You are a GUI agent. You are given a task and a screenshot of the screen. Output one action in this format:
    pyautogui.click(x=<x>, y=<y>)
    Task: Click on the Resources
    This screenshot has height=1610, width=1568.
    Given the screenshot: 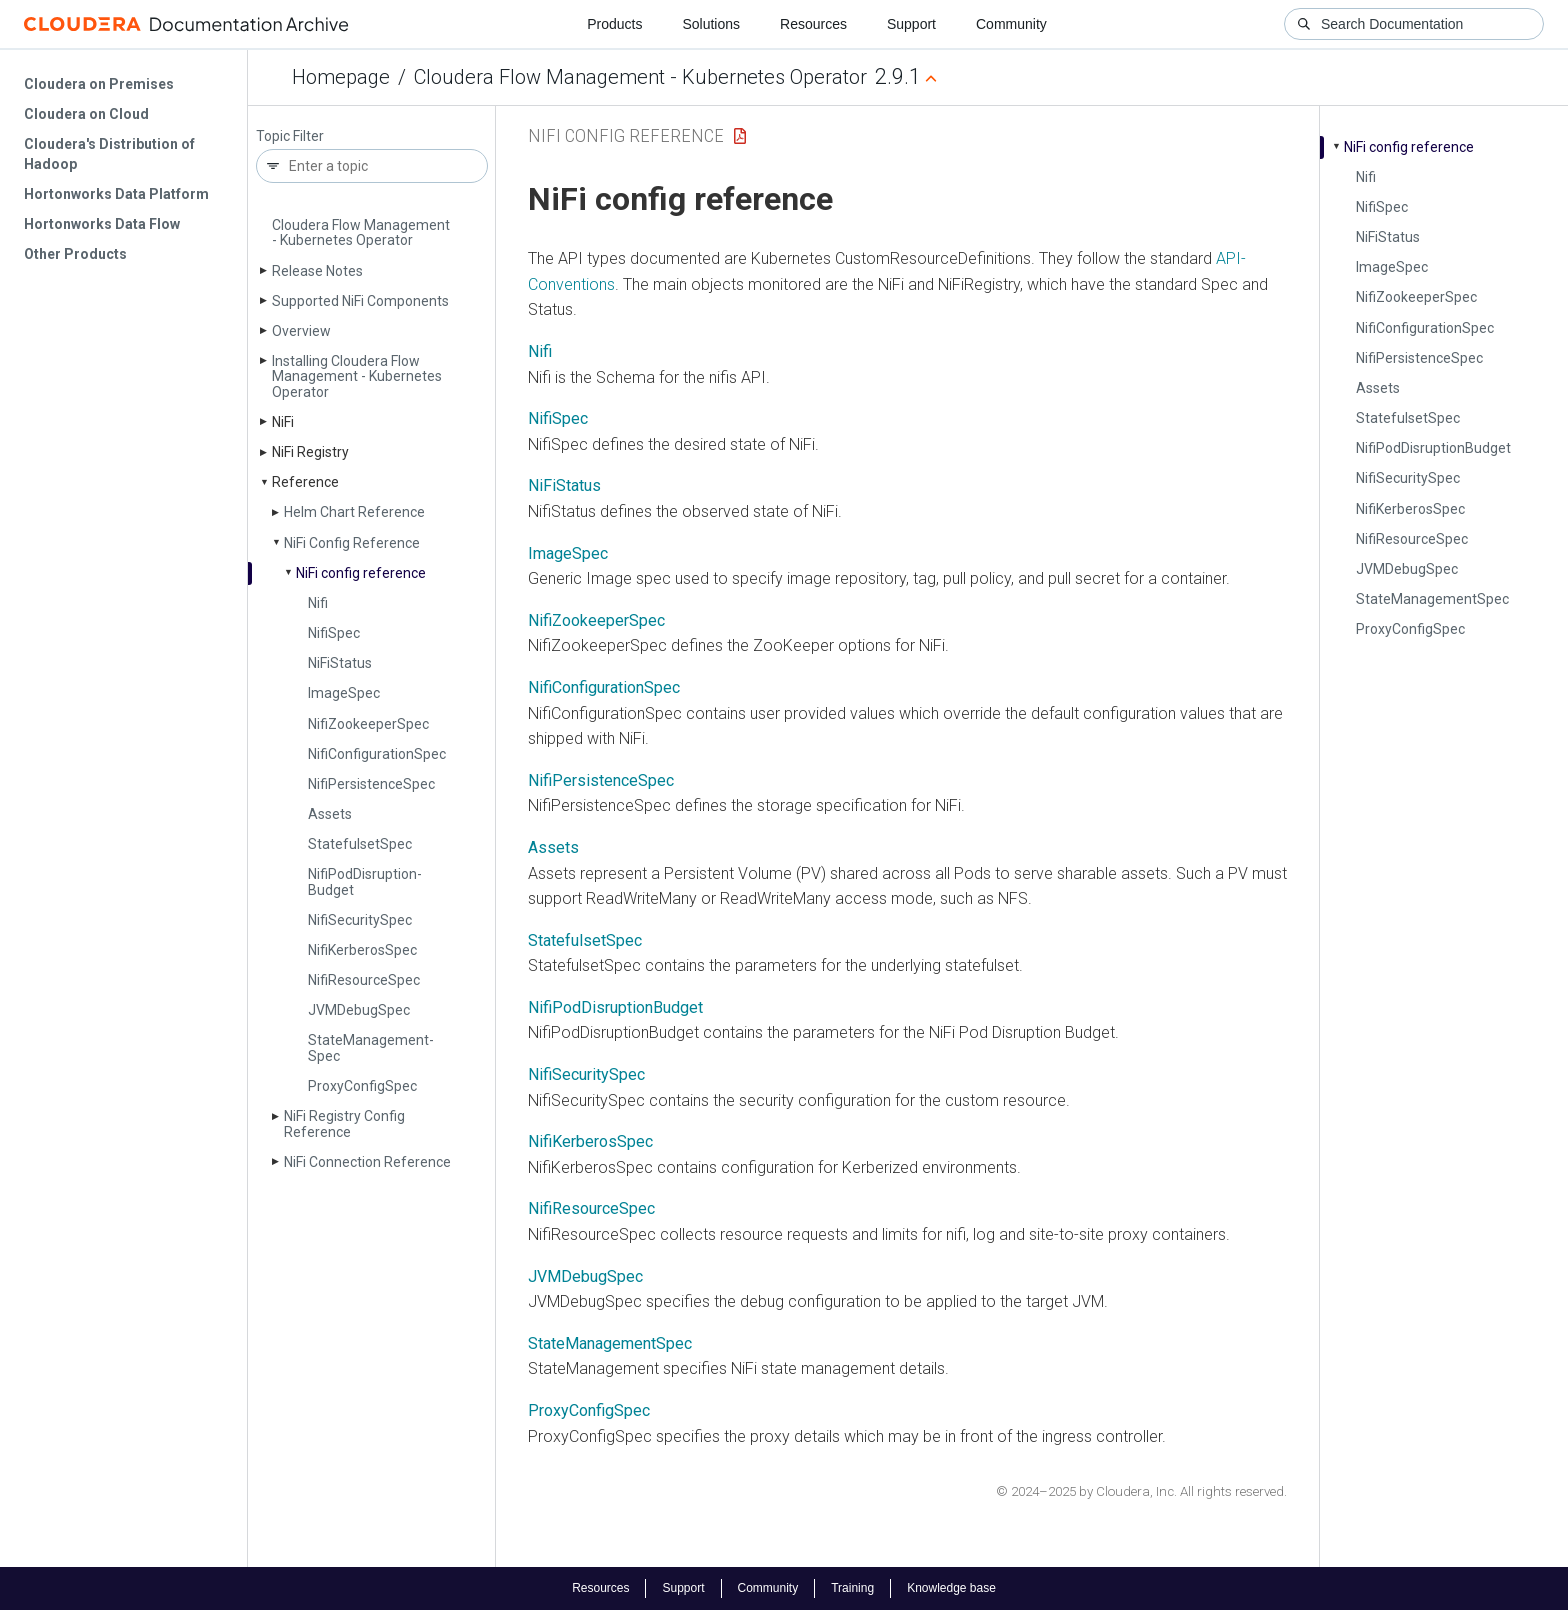 What is the action you would take?
    pyautogui.click(x=813, y=24)
    